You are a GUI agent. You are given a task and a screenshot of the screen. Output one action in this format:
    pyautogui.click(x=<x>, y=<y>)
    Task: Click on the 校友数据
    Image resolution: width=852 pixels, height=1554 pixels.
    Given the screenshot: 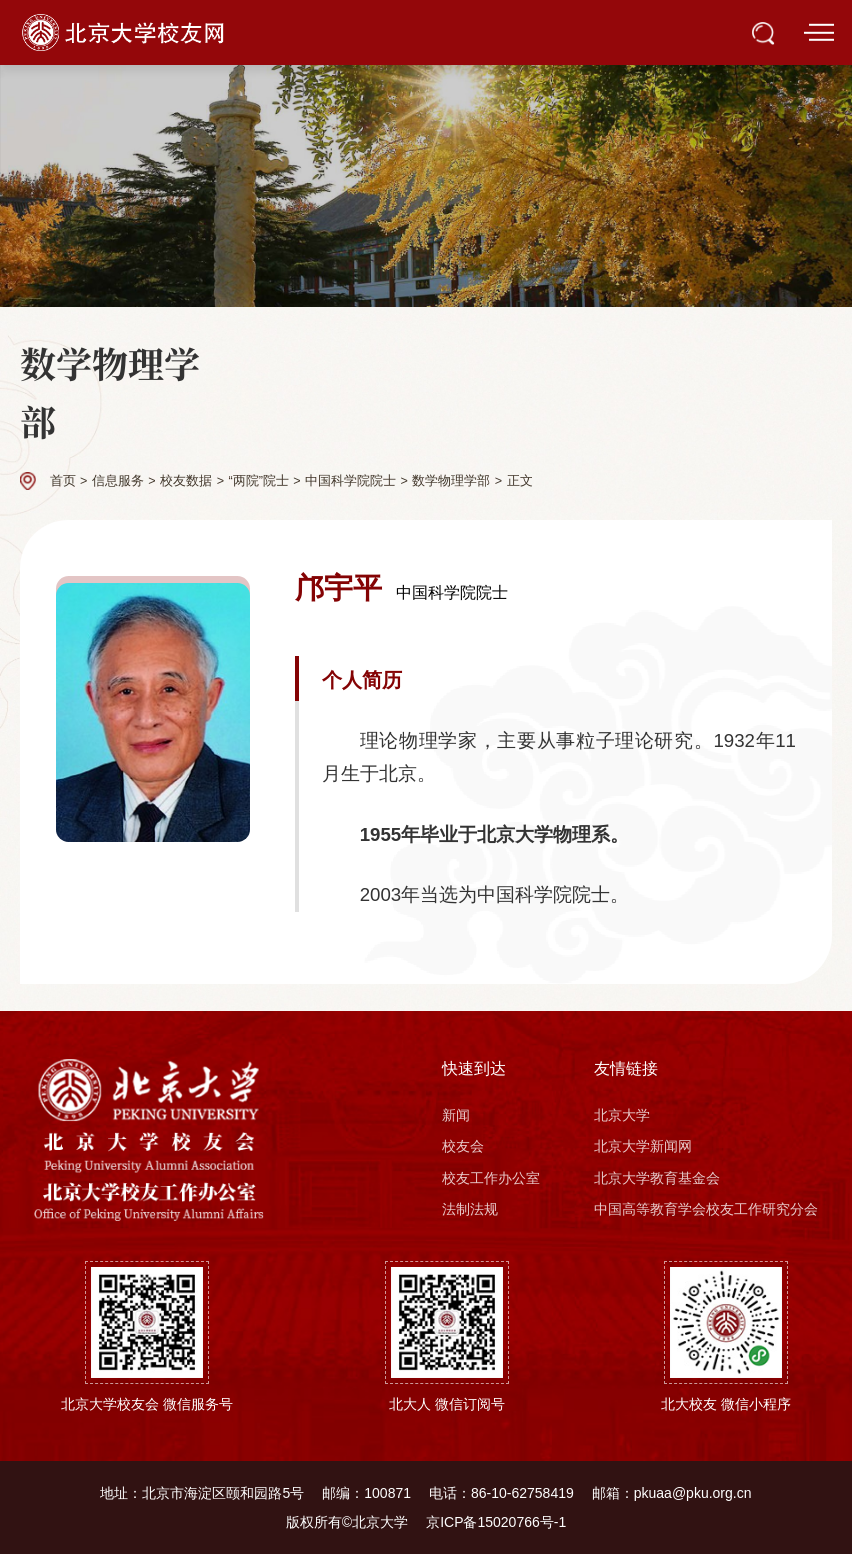 What is the action you would take?
    pyautogui.click(x=186, y=481)
    